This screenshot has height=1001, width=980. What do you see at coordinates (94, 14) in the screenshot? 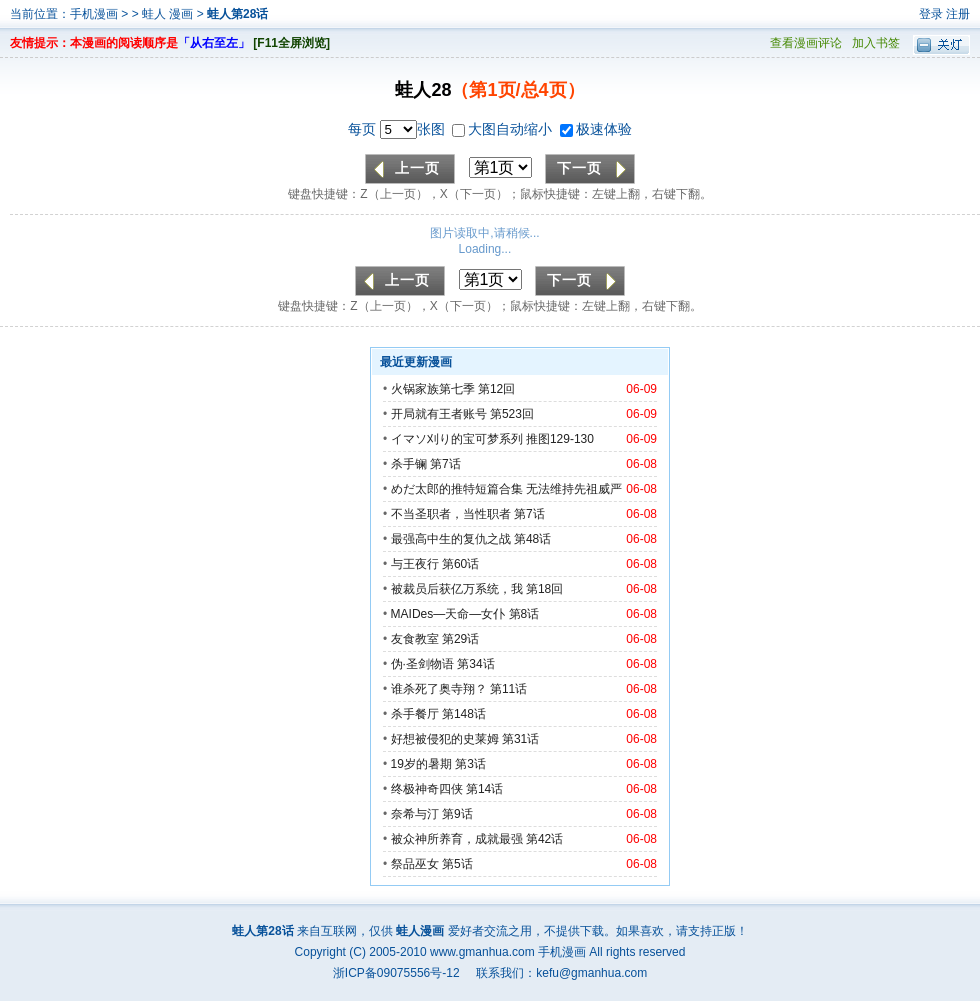
I see `手机漫画` at bounding box center [94, 14].